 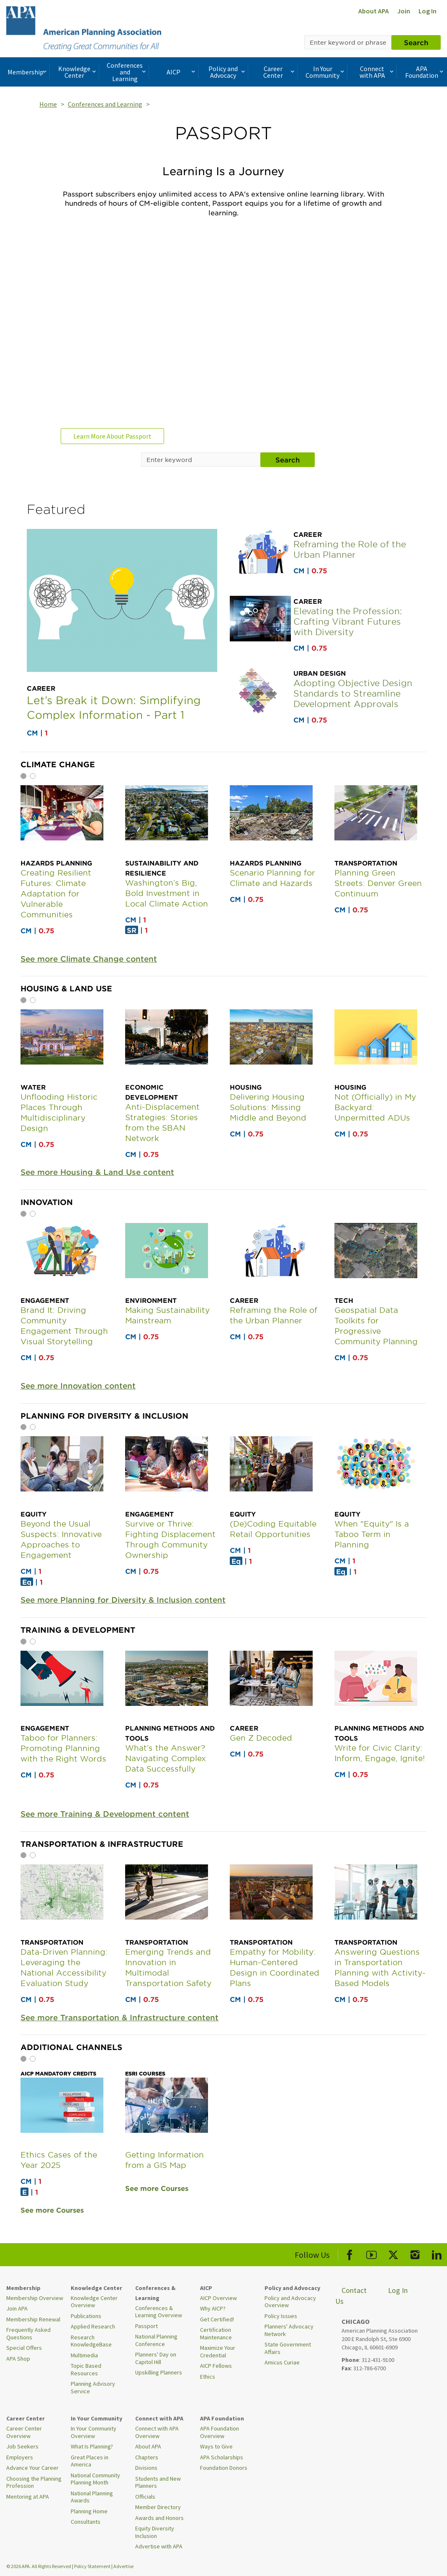 I want to click on See more Training & Development content, so click(x=105, y=1814).